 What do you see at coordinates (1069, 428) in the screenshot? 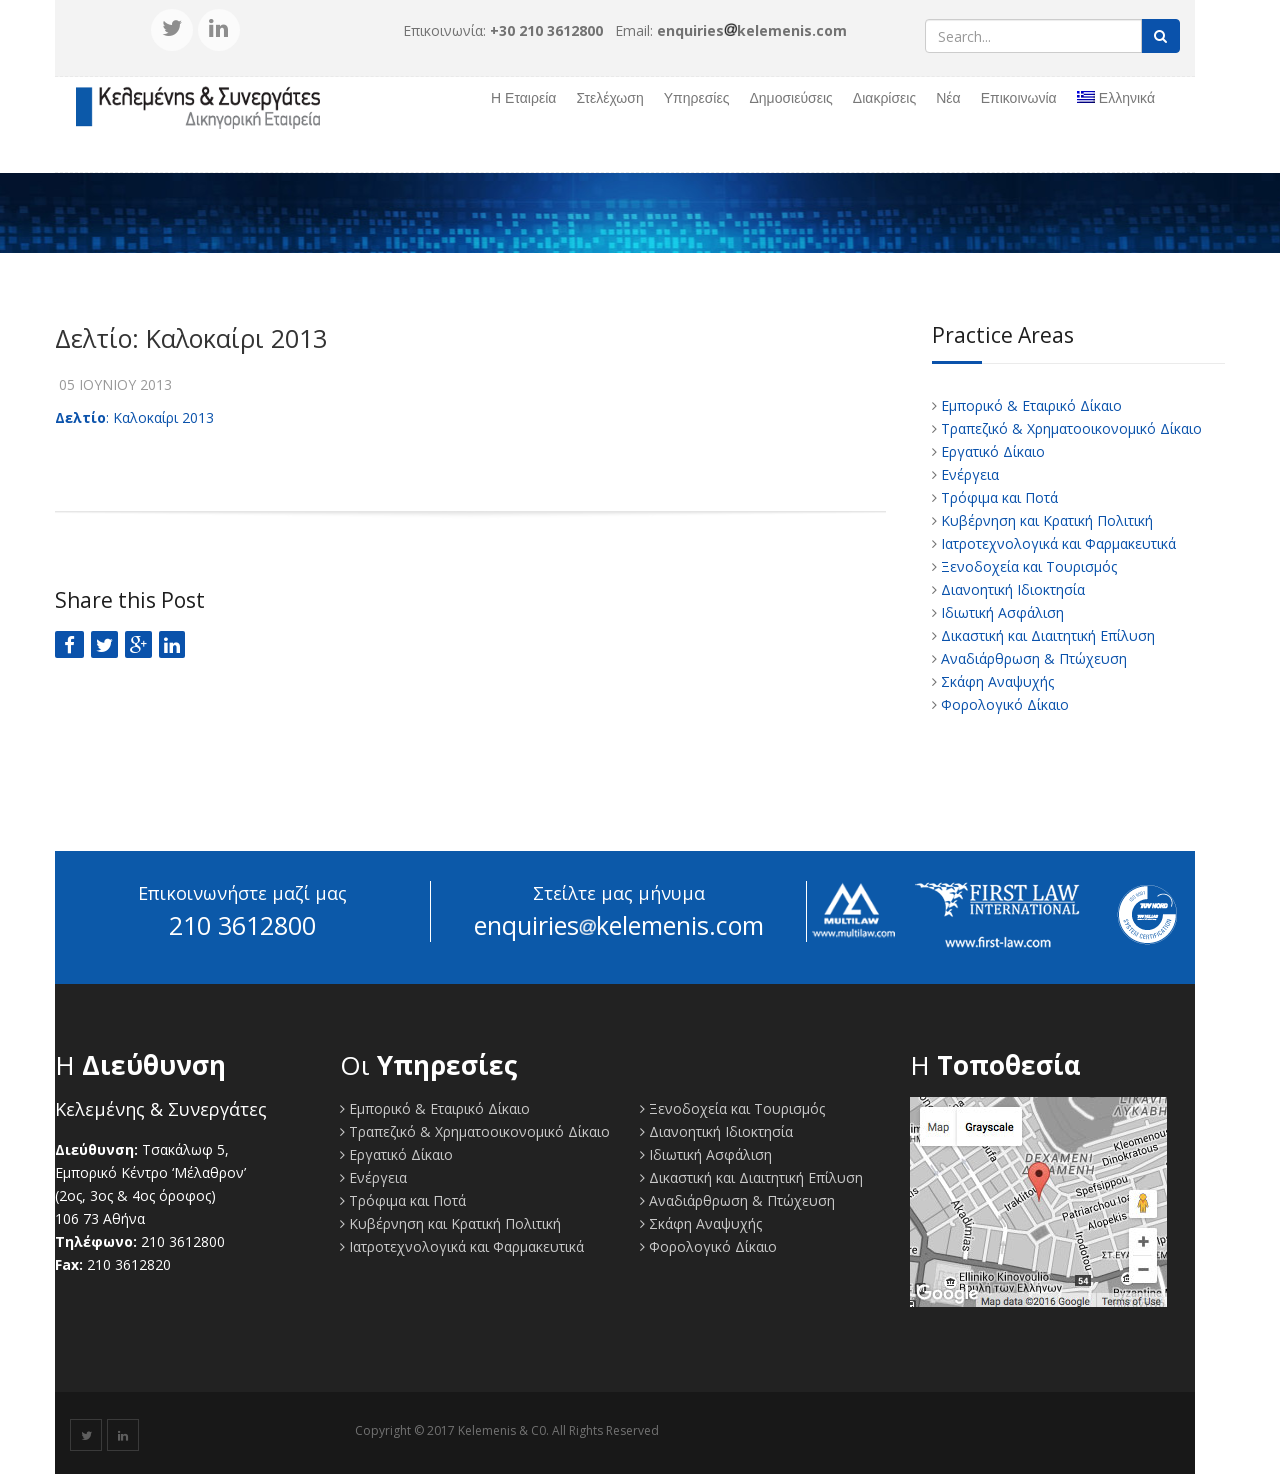
I see `Τραπεζικό & Χρηματοοικονομικό Δίκαιο` at bounding box center [1069, 428].